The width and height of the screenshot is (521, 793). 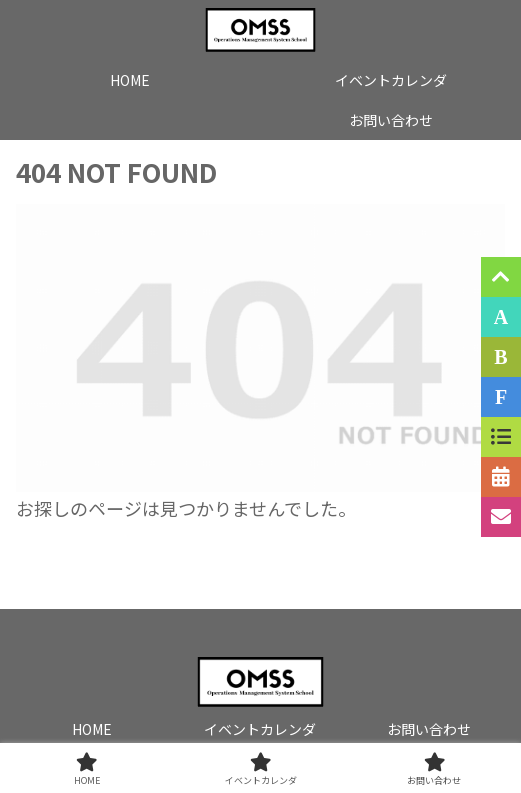 I want to click on HOME, so click(x=92, y=729).